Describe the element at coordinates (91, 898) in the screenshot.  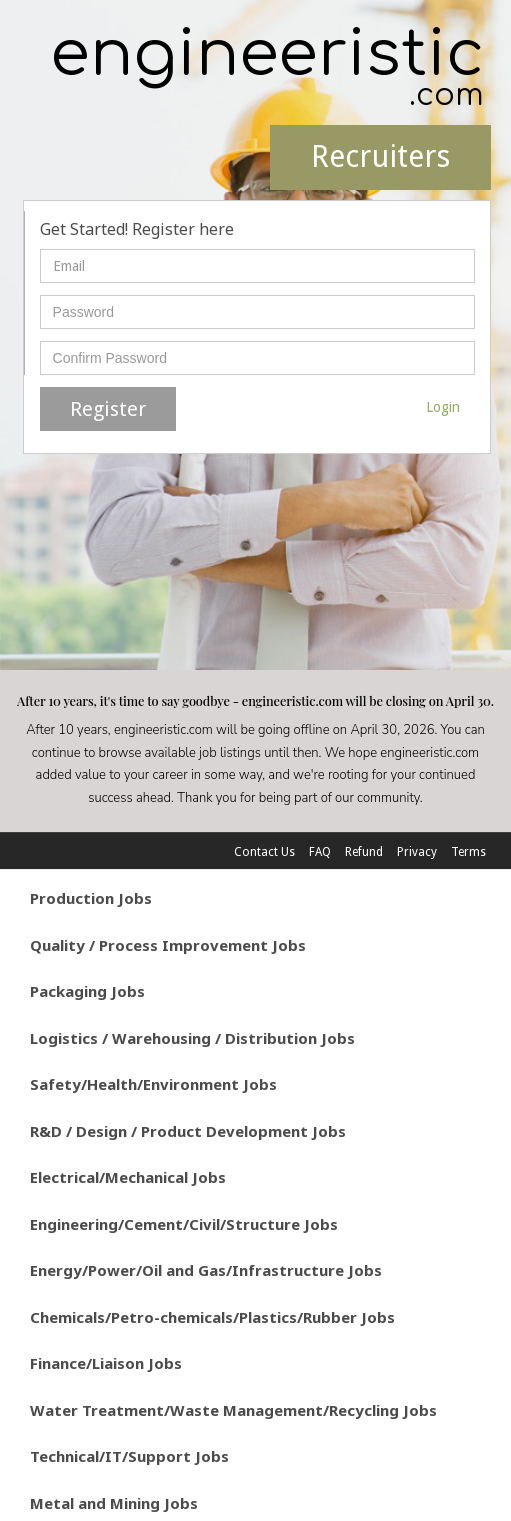
I see `Production Jobs` at that location.